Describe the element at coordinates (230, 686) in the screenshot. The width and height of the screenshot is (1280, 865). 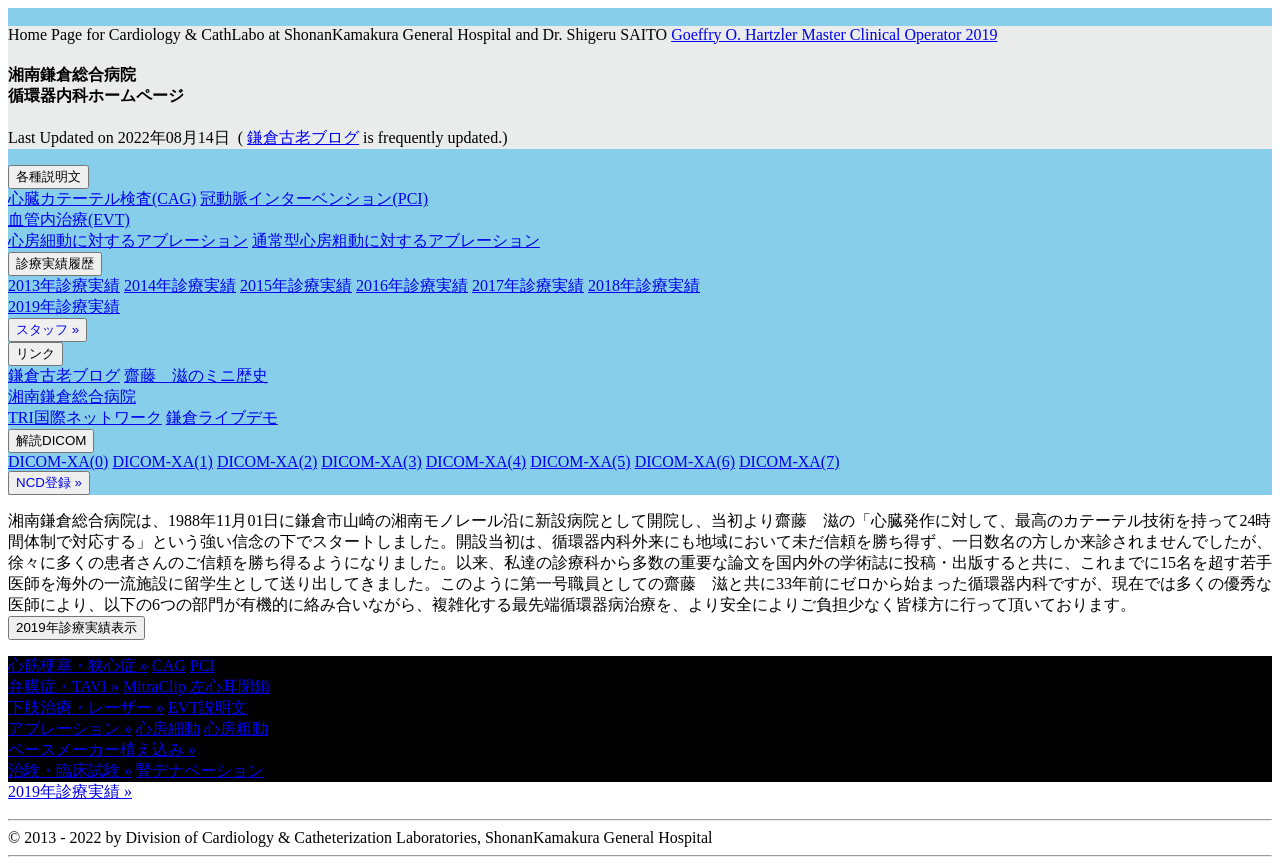
I see `左心耳閉鎖 [button]` at that location.